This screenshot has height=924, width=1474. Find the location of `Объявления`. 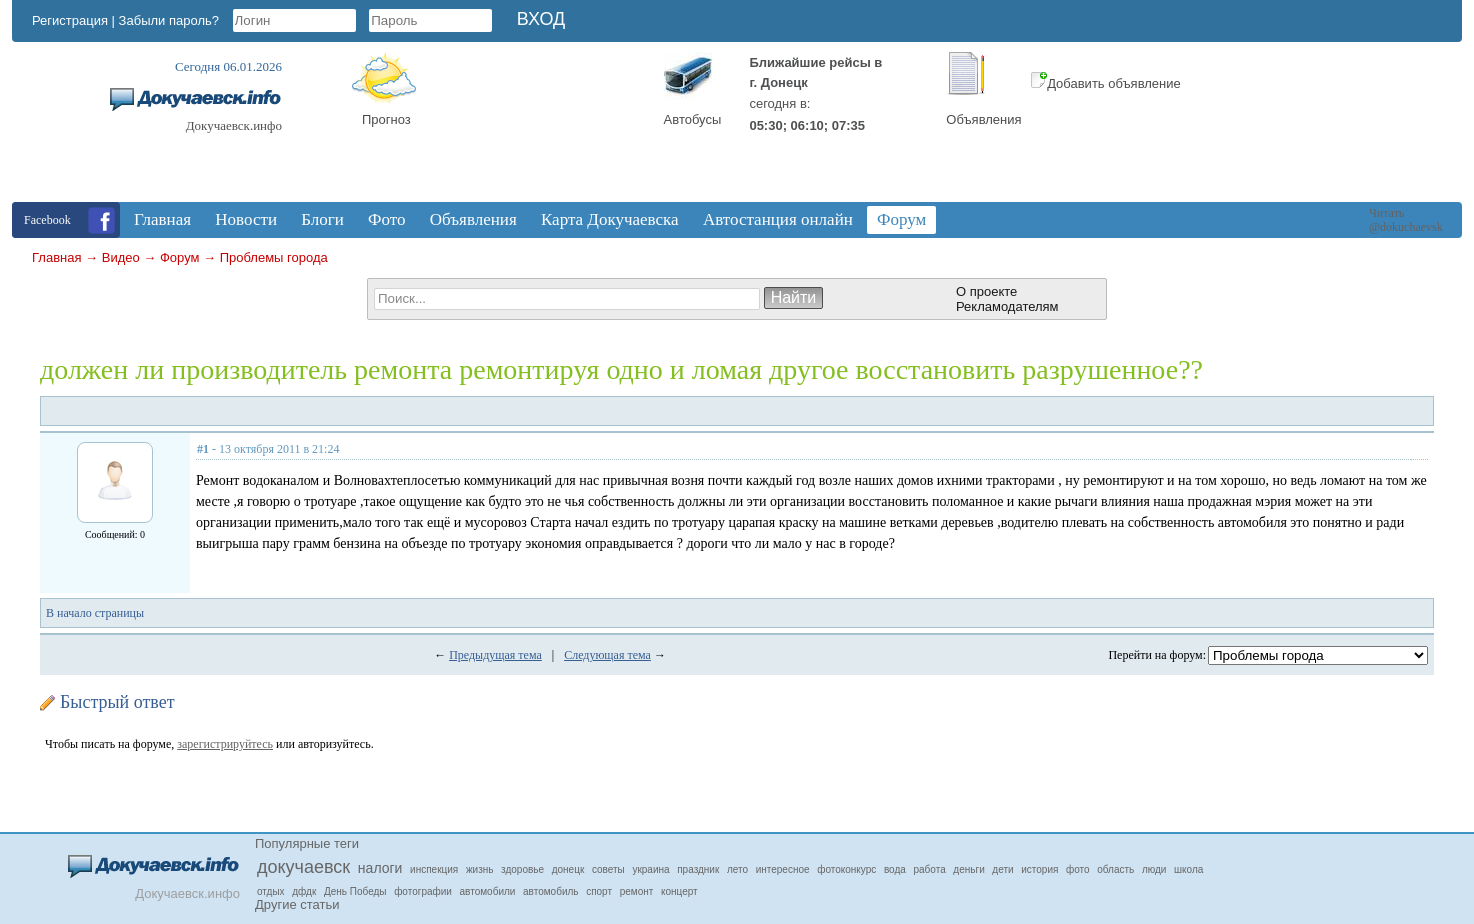

Объявления is located at coordinates (983, 119).